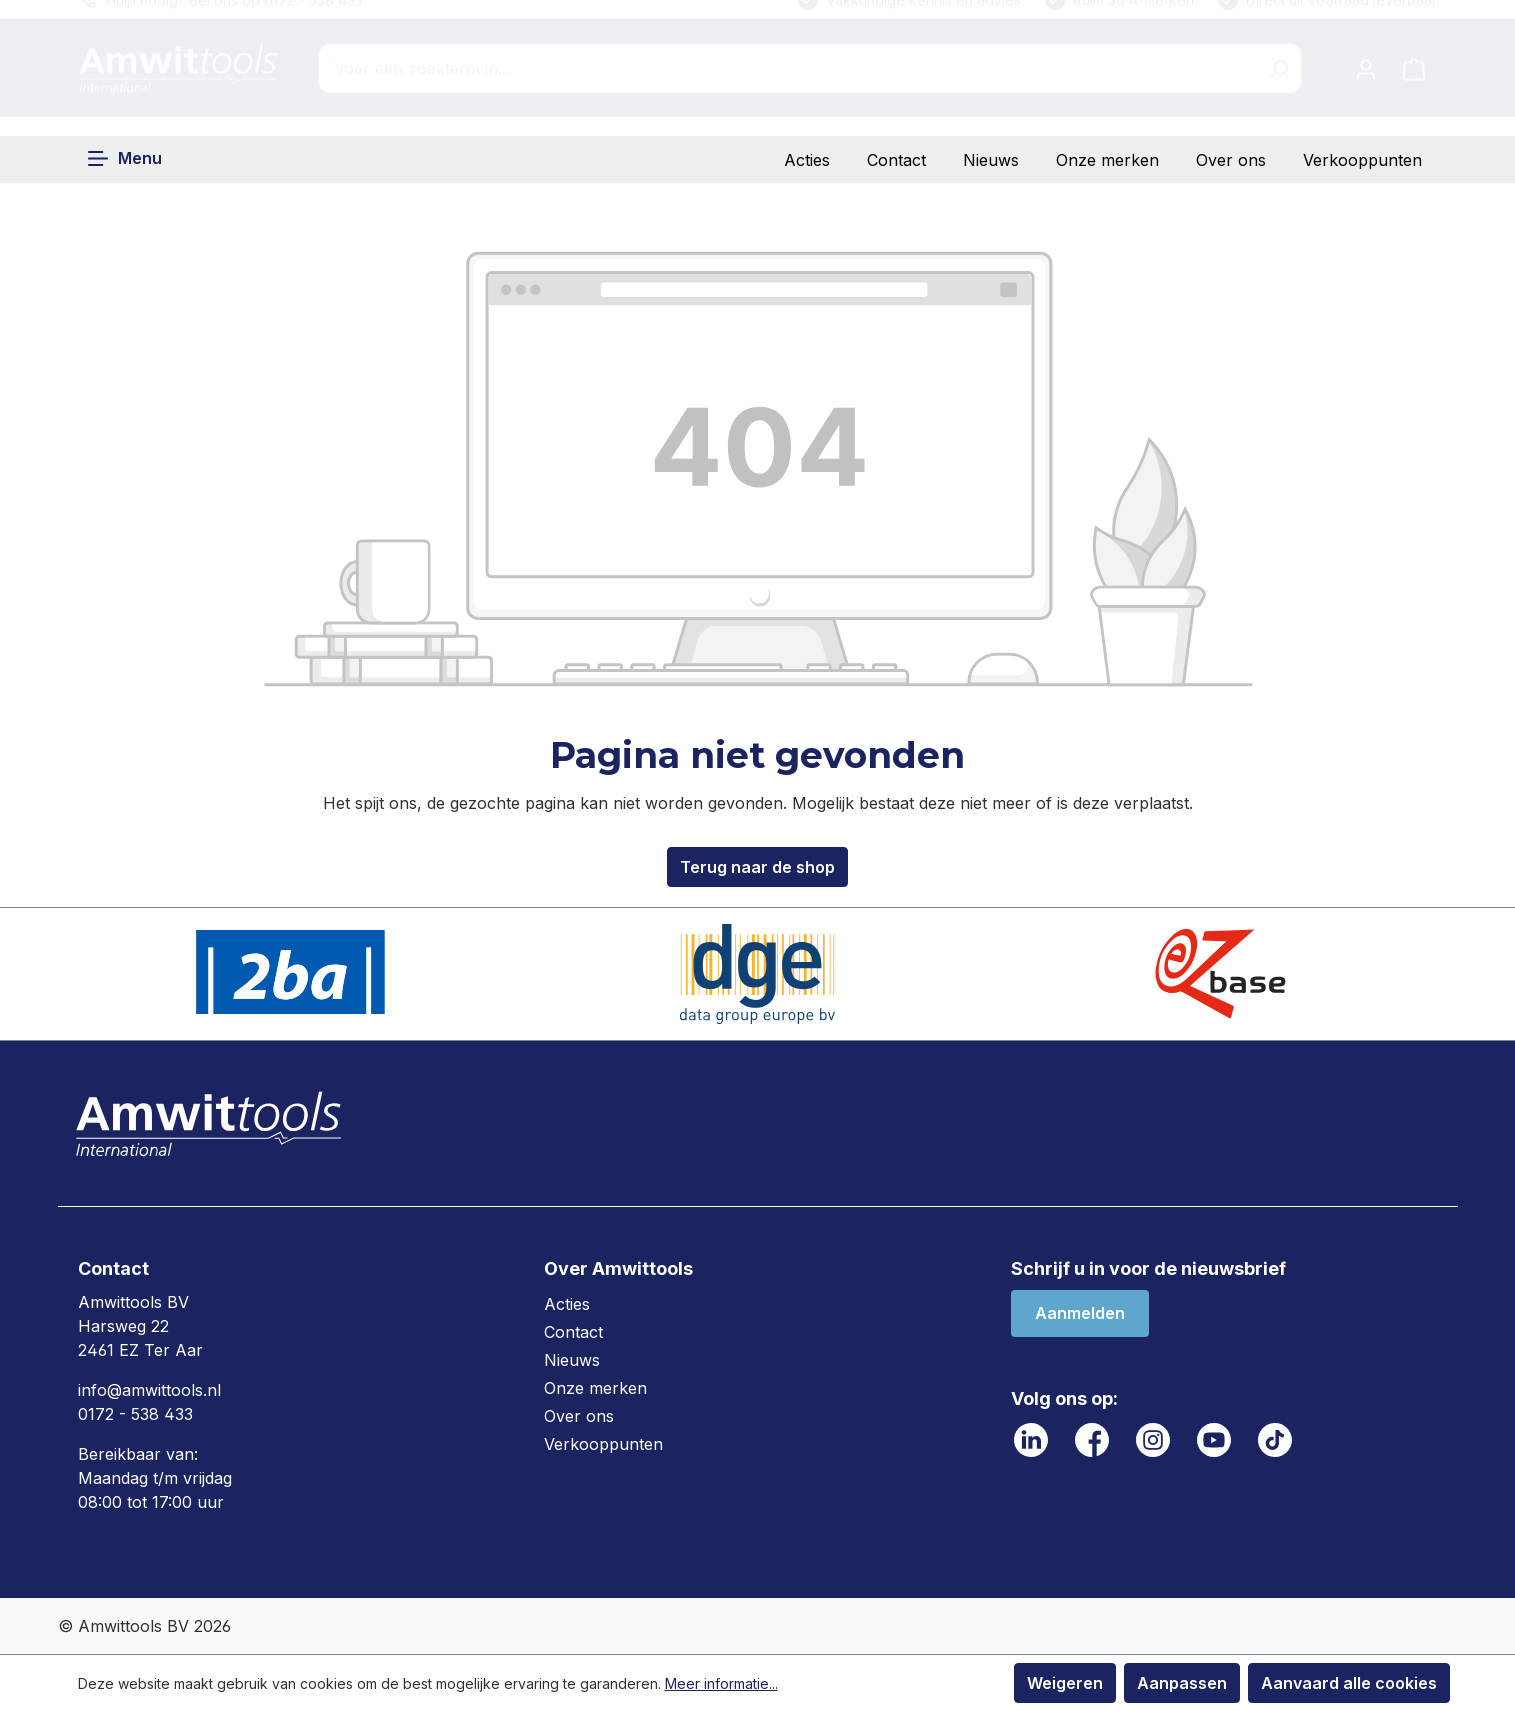  I want to click on [combobox], so click(787, 87).